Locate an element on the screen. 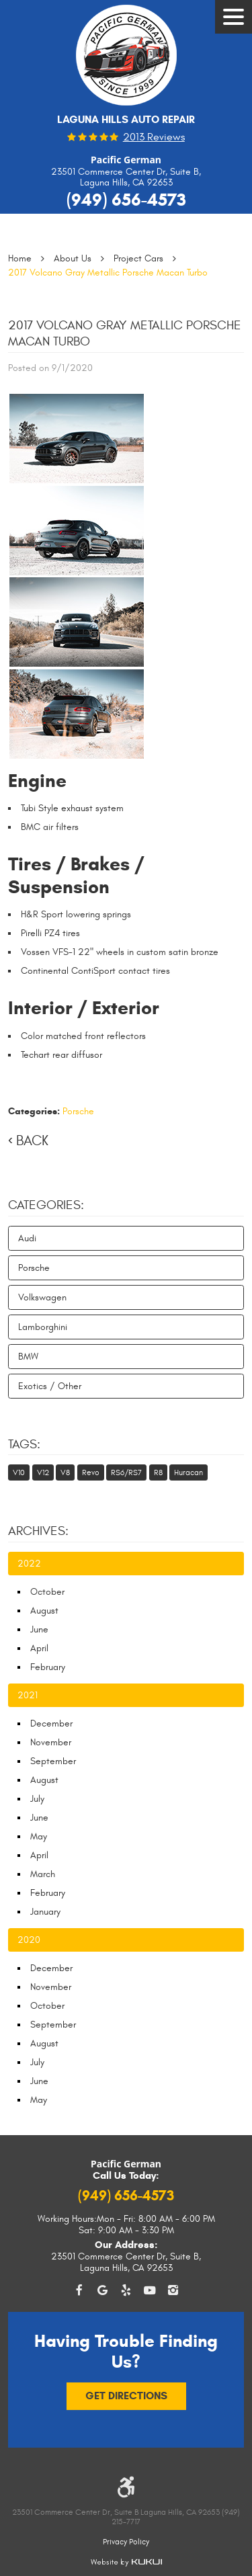 Image resolution: width=252 pixels, height=2576 pixels. Archives: is located at coordinates (38, 1531).